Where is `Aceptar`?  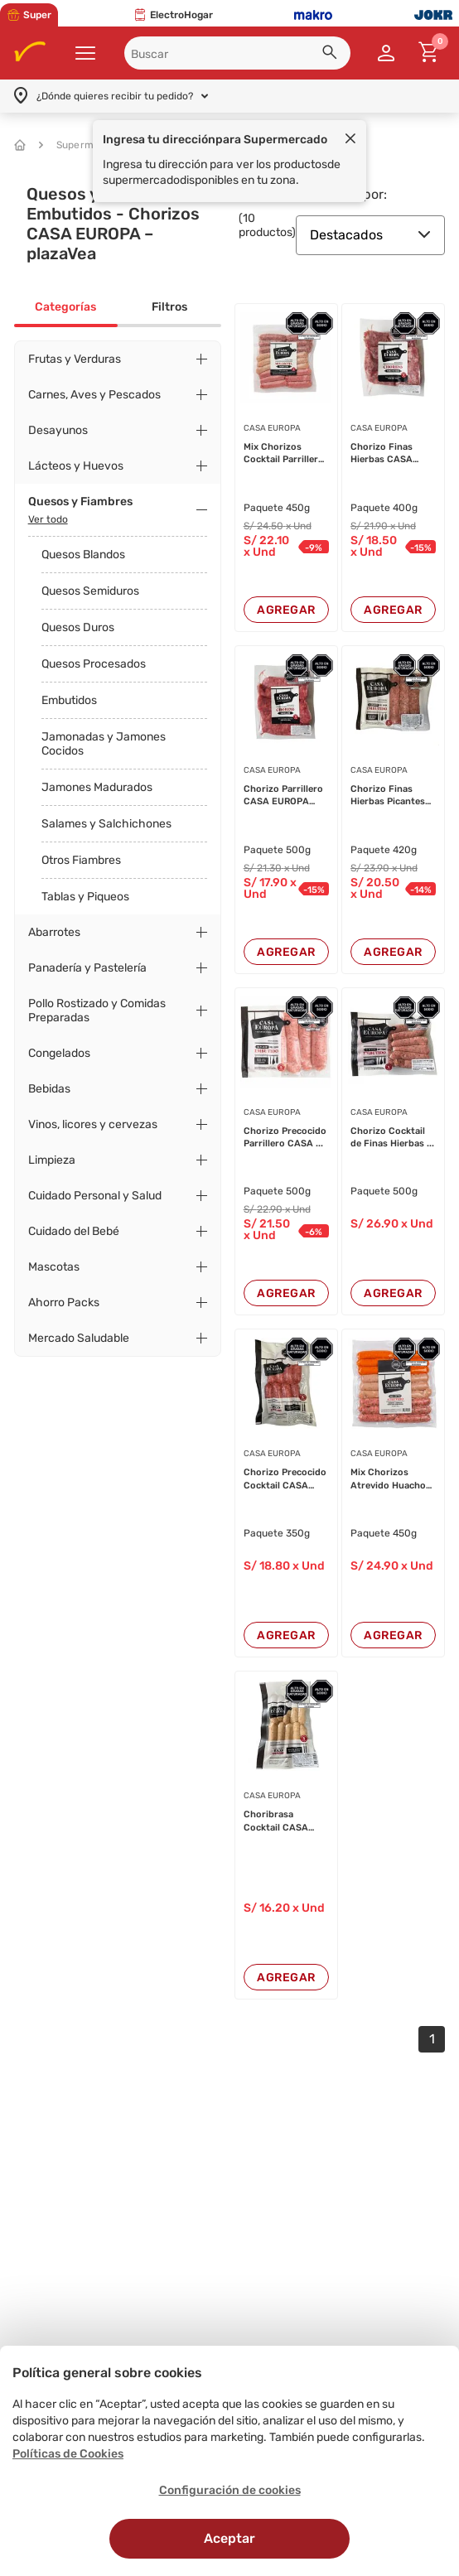 Aceptar is located at coordinates (229, 2538).